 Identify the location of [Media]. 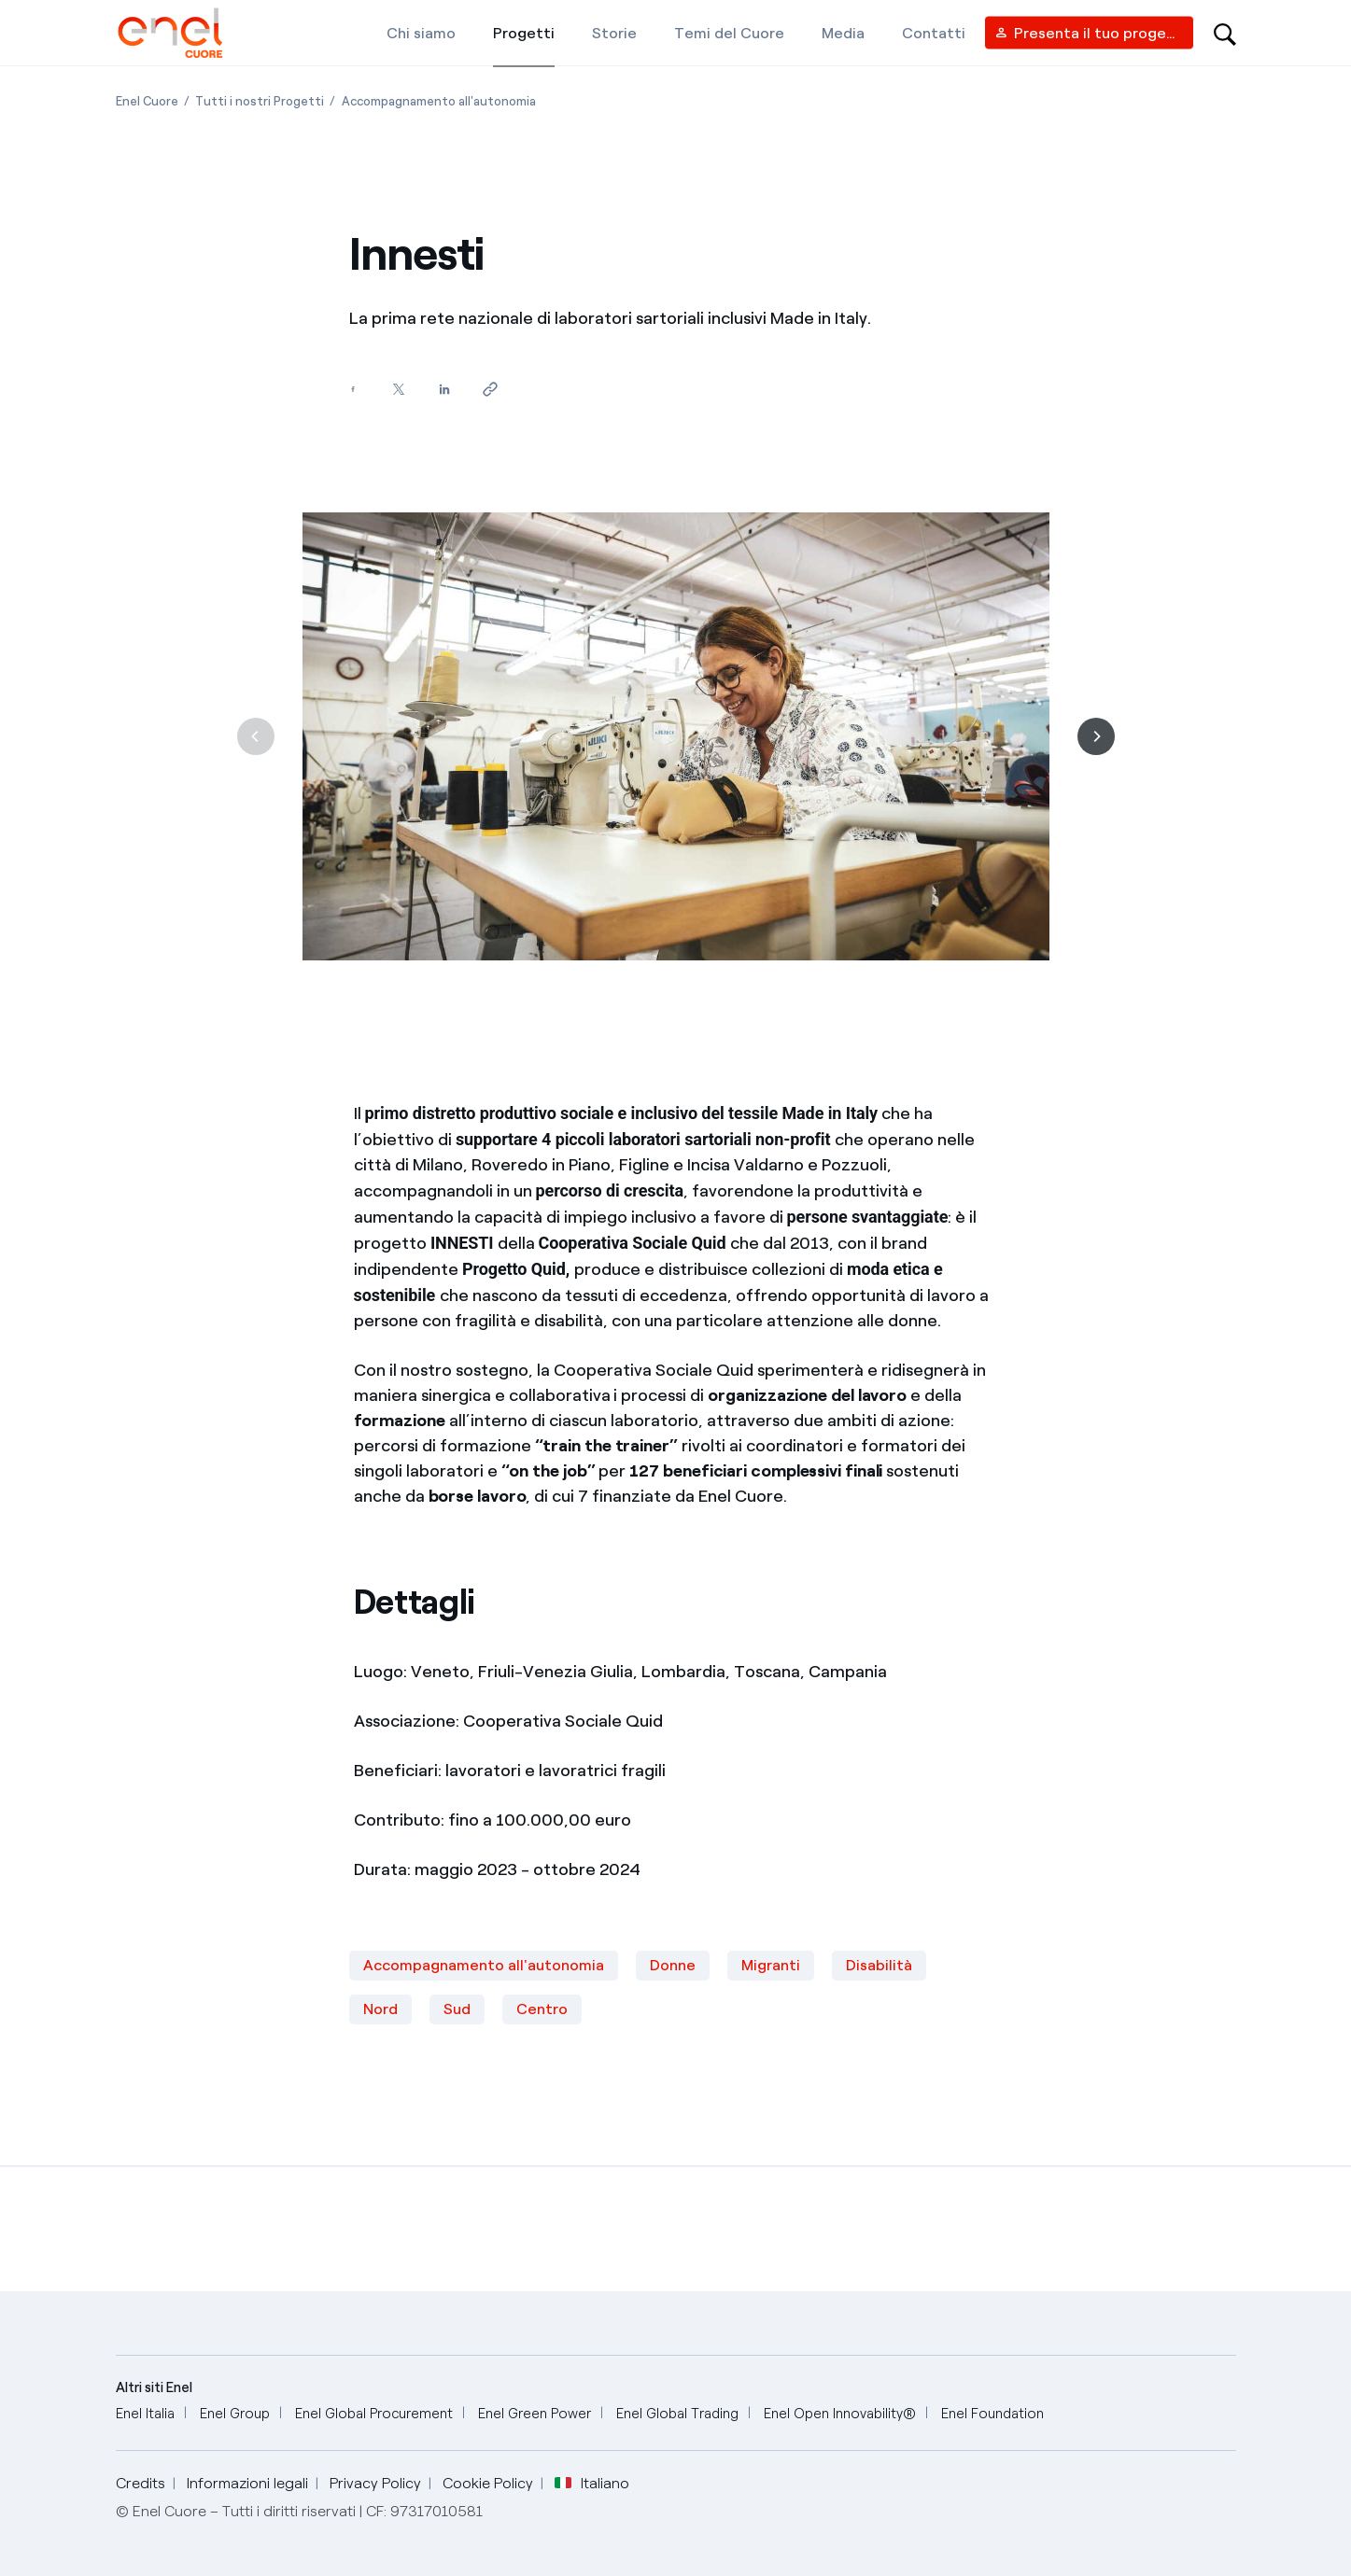
(843, 32).